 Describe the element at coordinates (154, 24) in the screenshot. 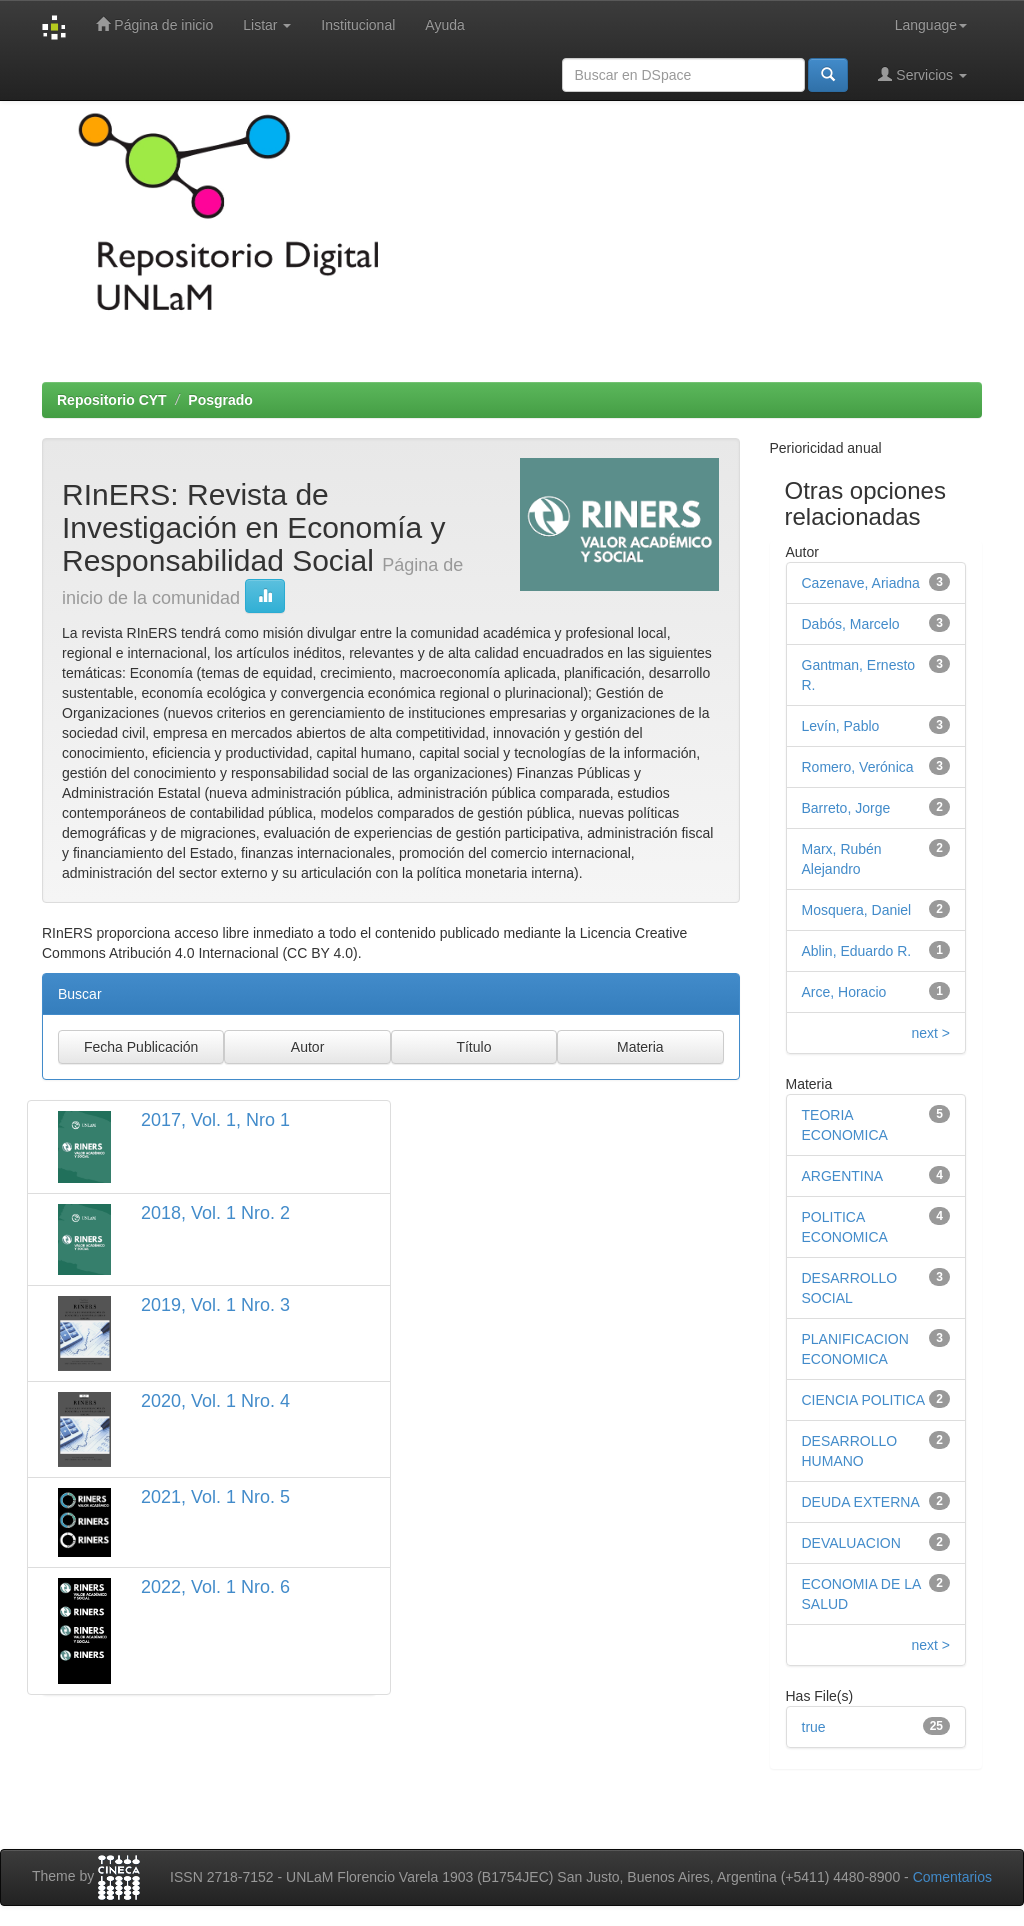

I see `Página de inicio` at that location.